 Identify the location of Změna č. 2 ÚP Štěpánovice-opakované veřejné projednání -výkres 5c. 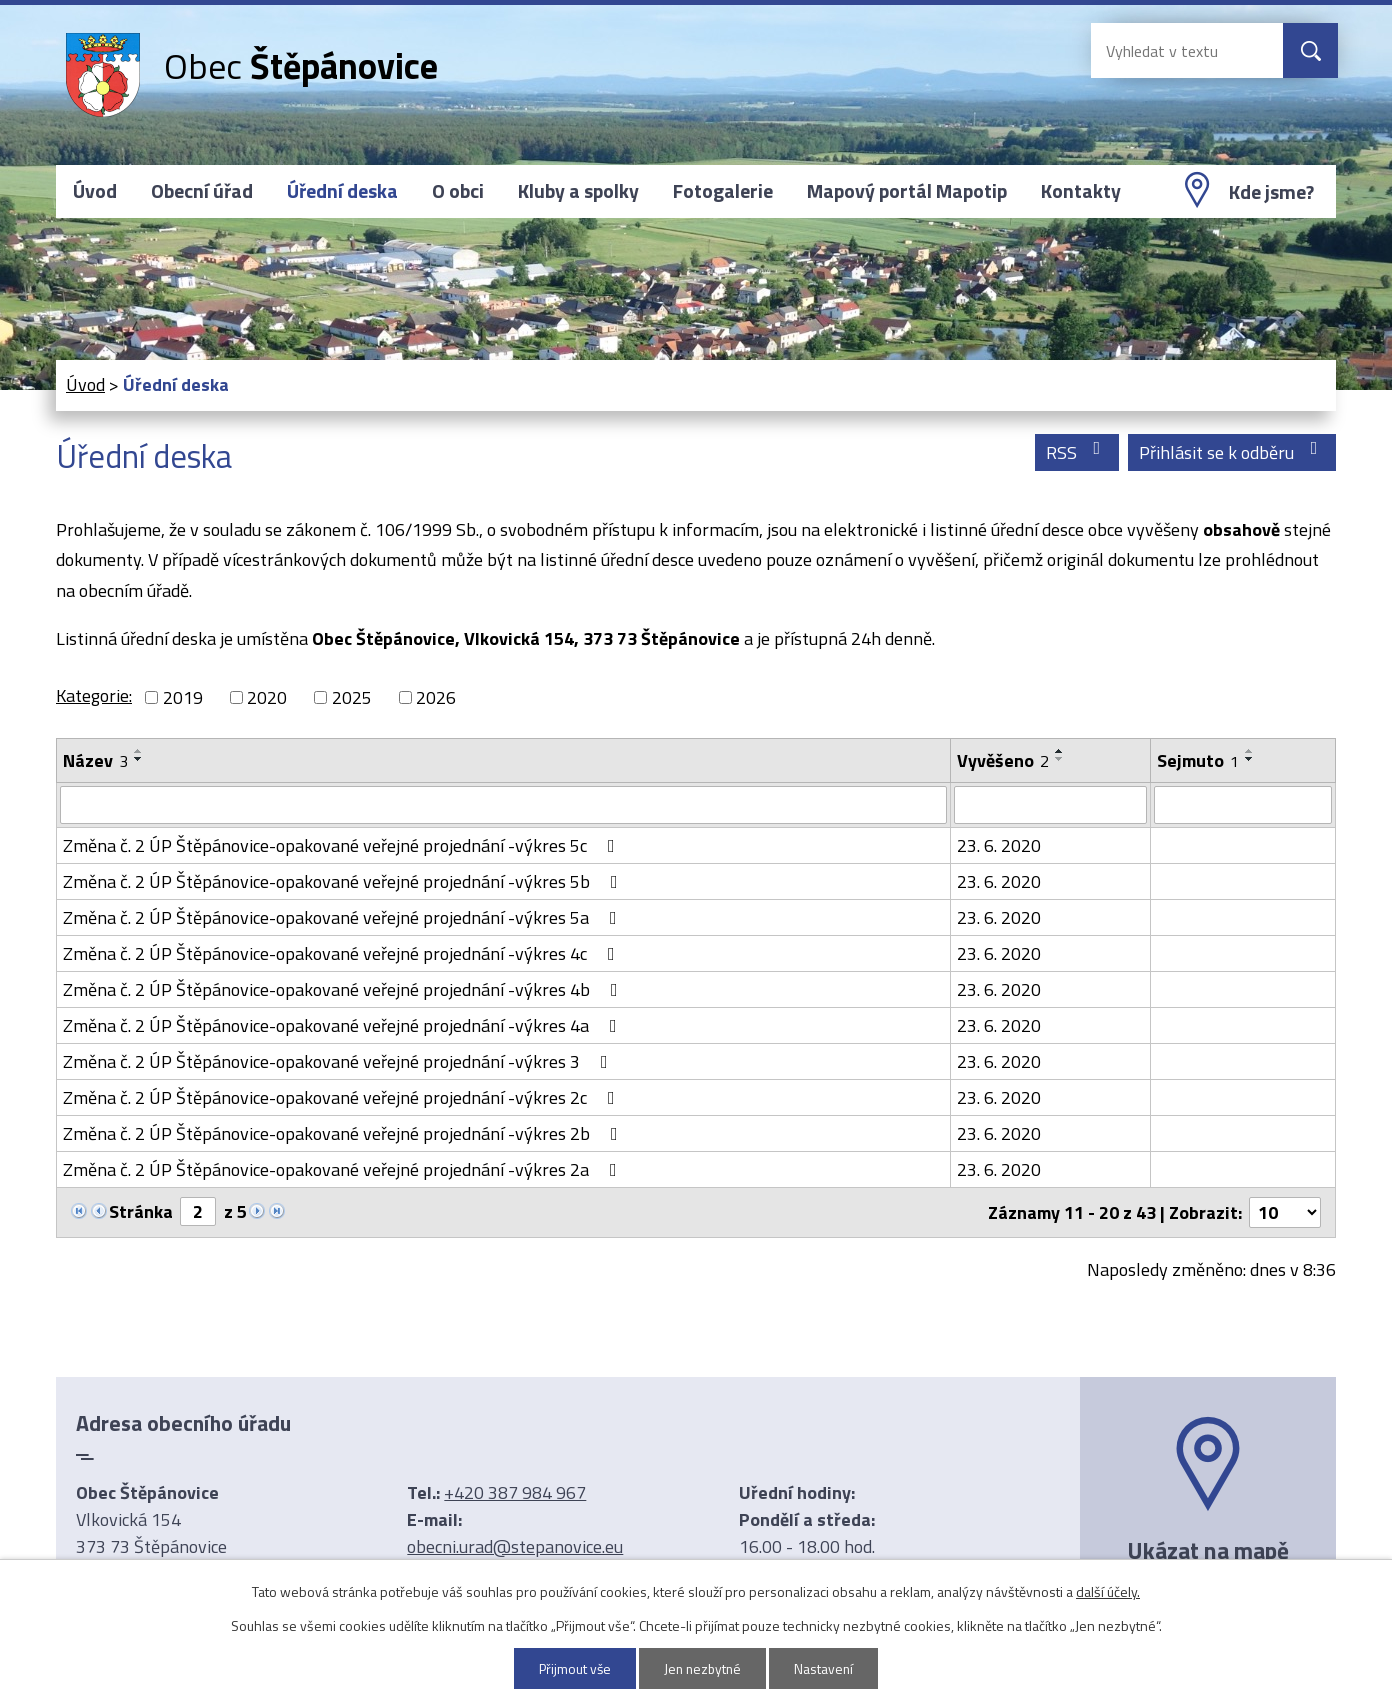
(343, 845).